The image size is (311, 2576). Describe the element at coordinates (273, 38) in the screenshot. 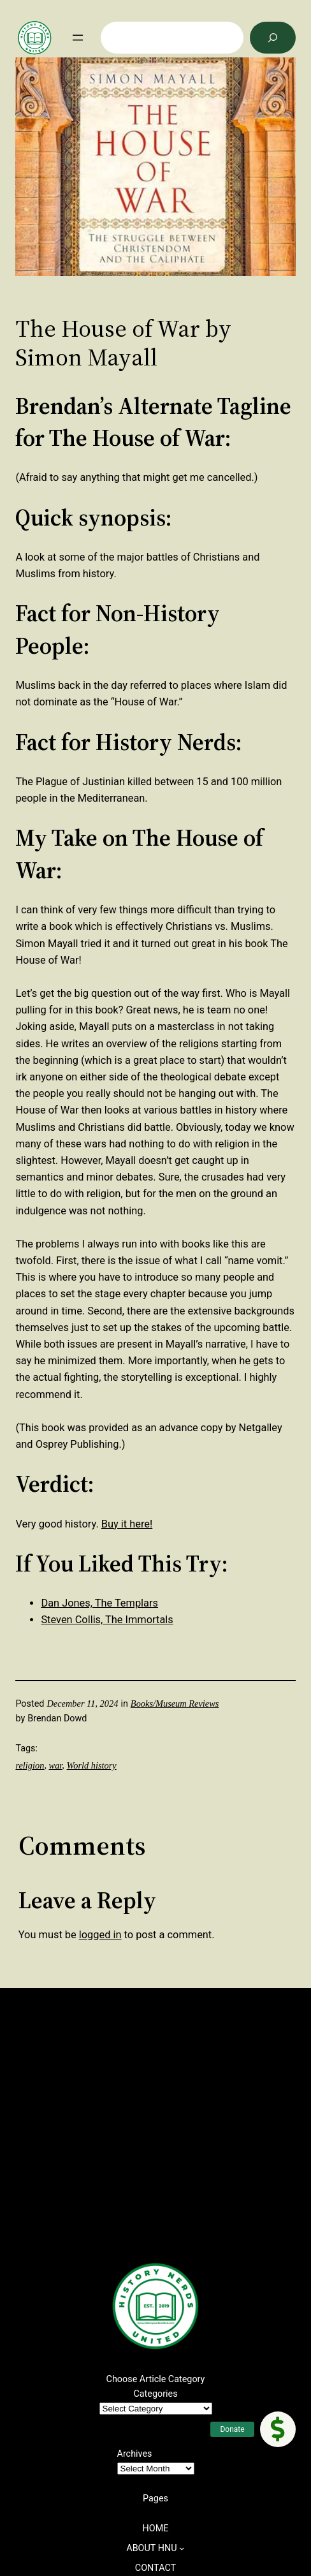

I see `[Search]` at that location.